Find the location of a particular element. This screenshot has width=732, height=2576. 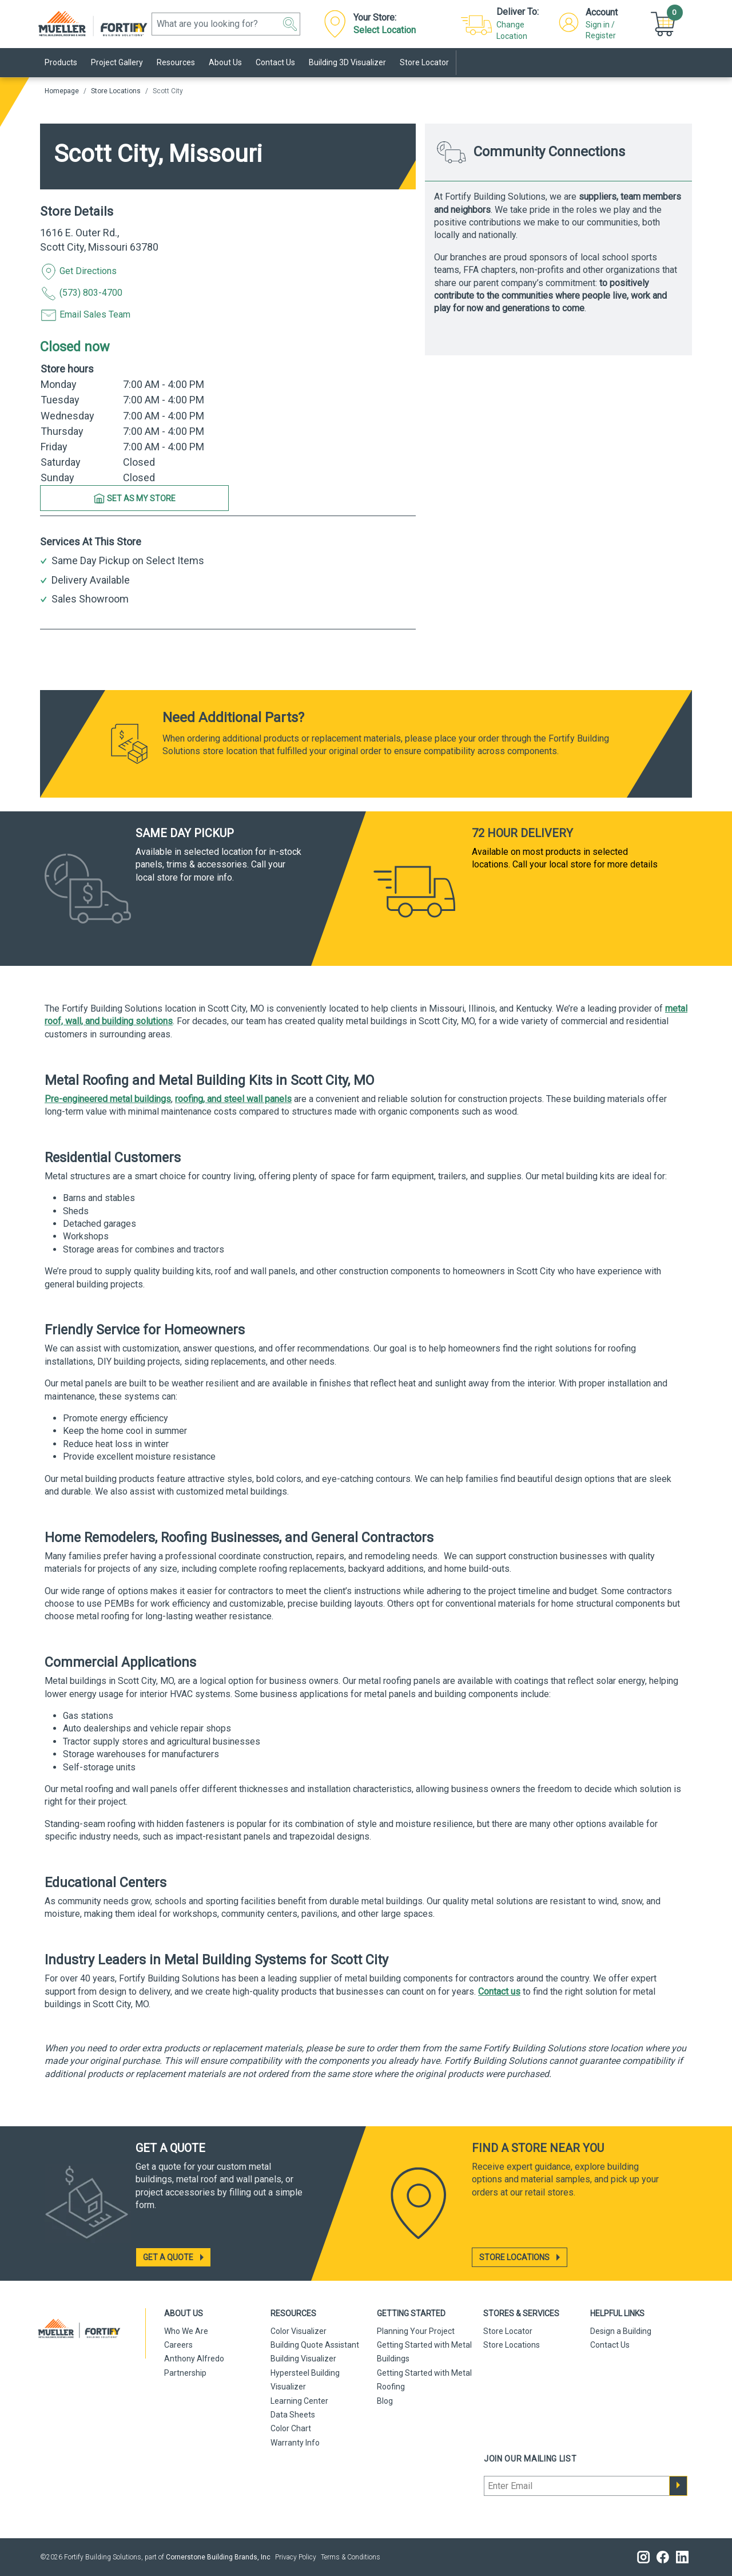

Contact Us is located at coordinates (610, 2344).